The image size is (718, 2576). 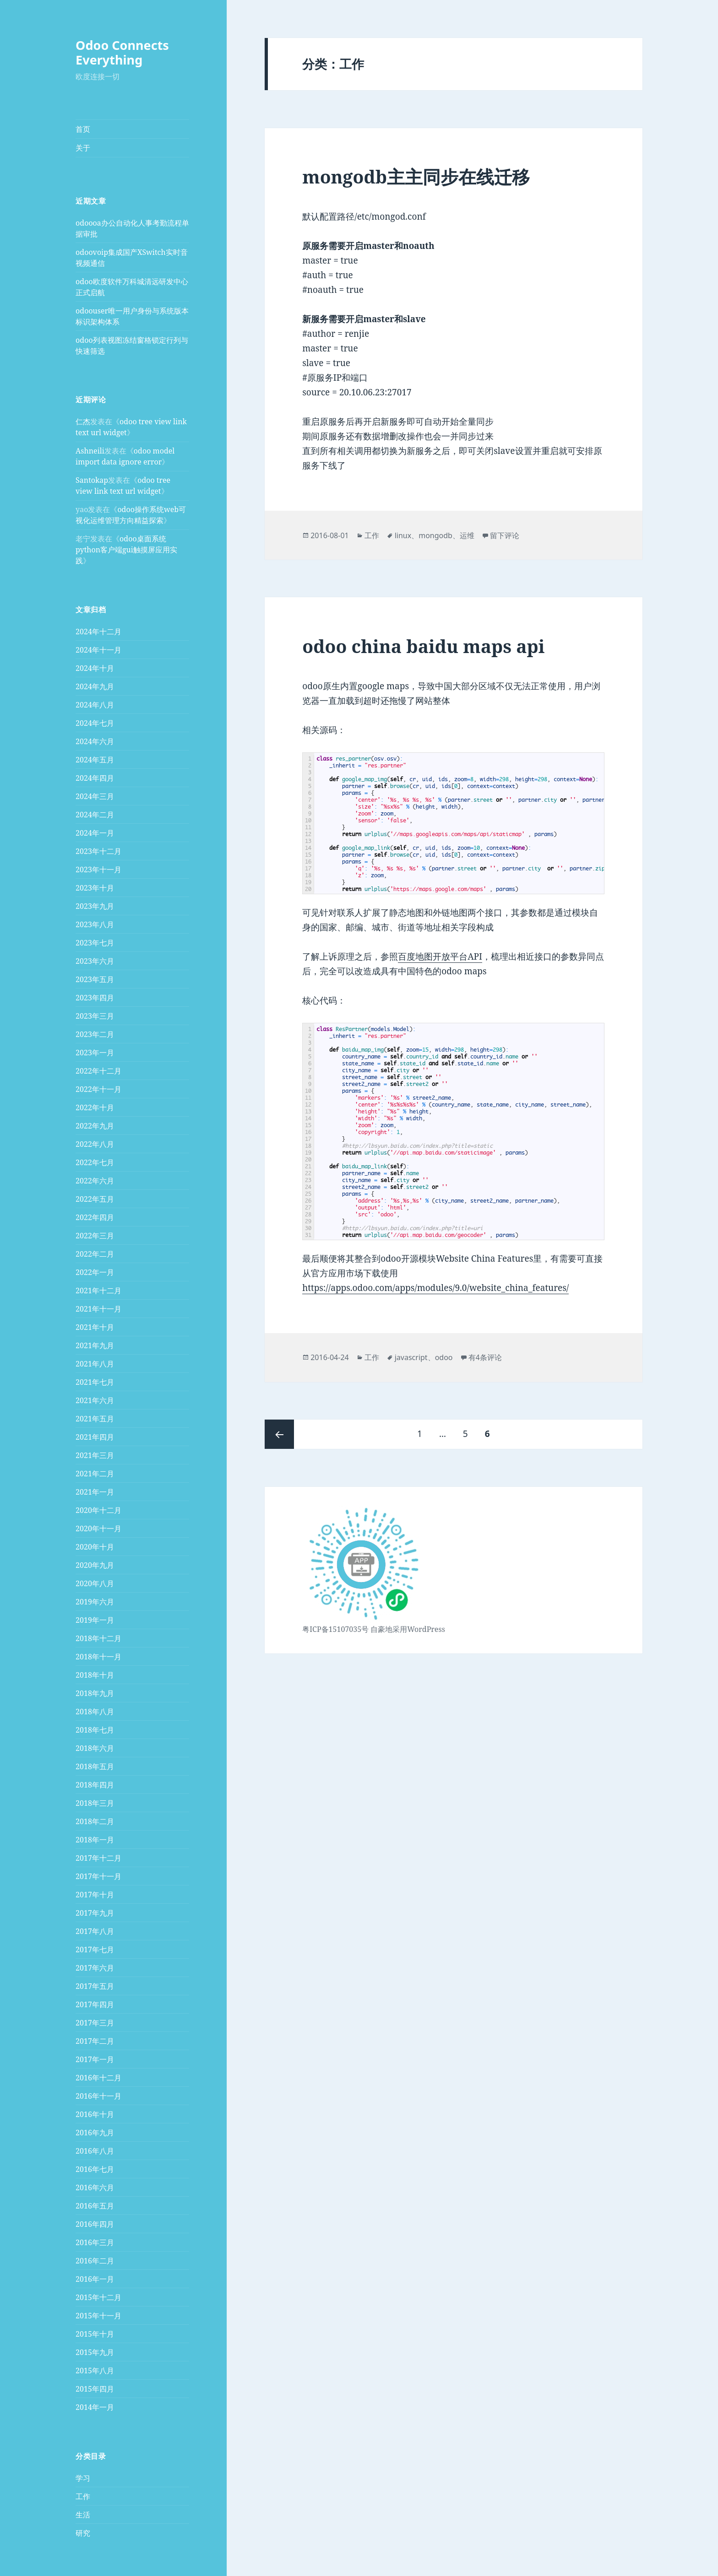 What do you see at coordinates (95, 1327) in the screenshot?
I see `2021年十月` at bounding box center [95, 1327].